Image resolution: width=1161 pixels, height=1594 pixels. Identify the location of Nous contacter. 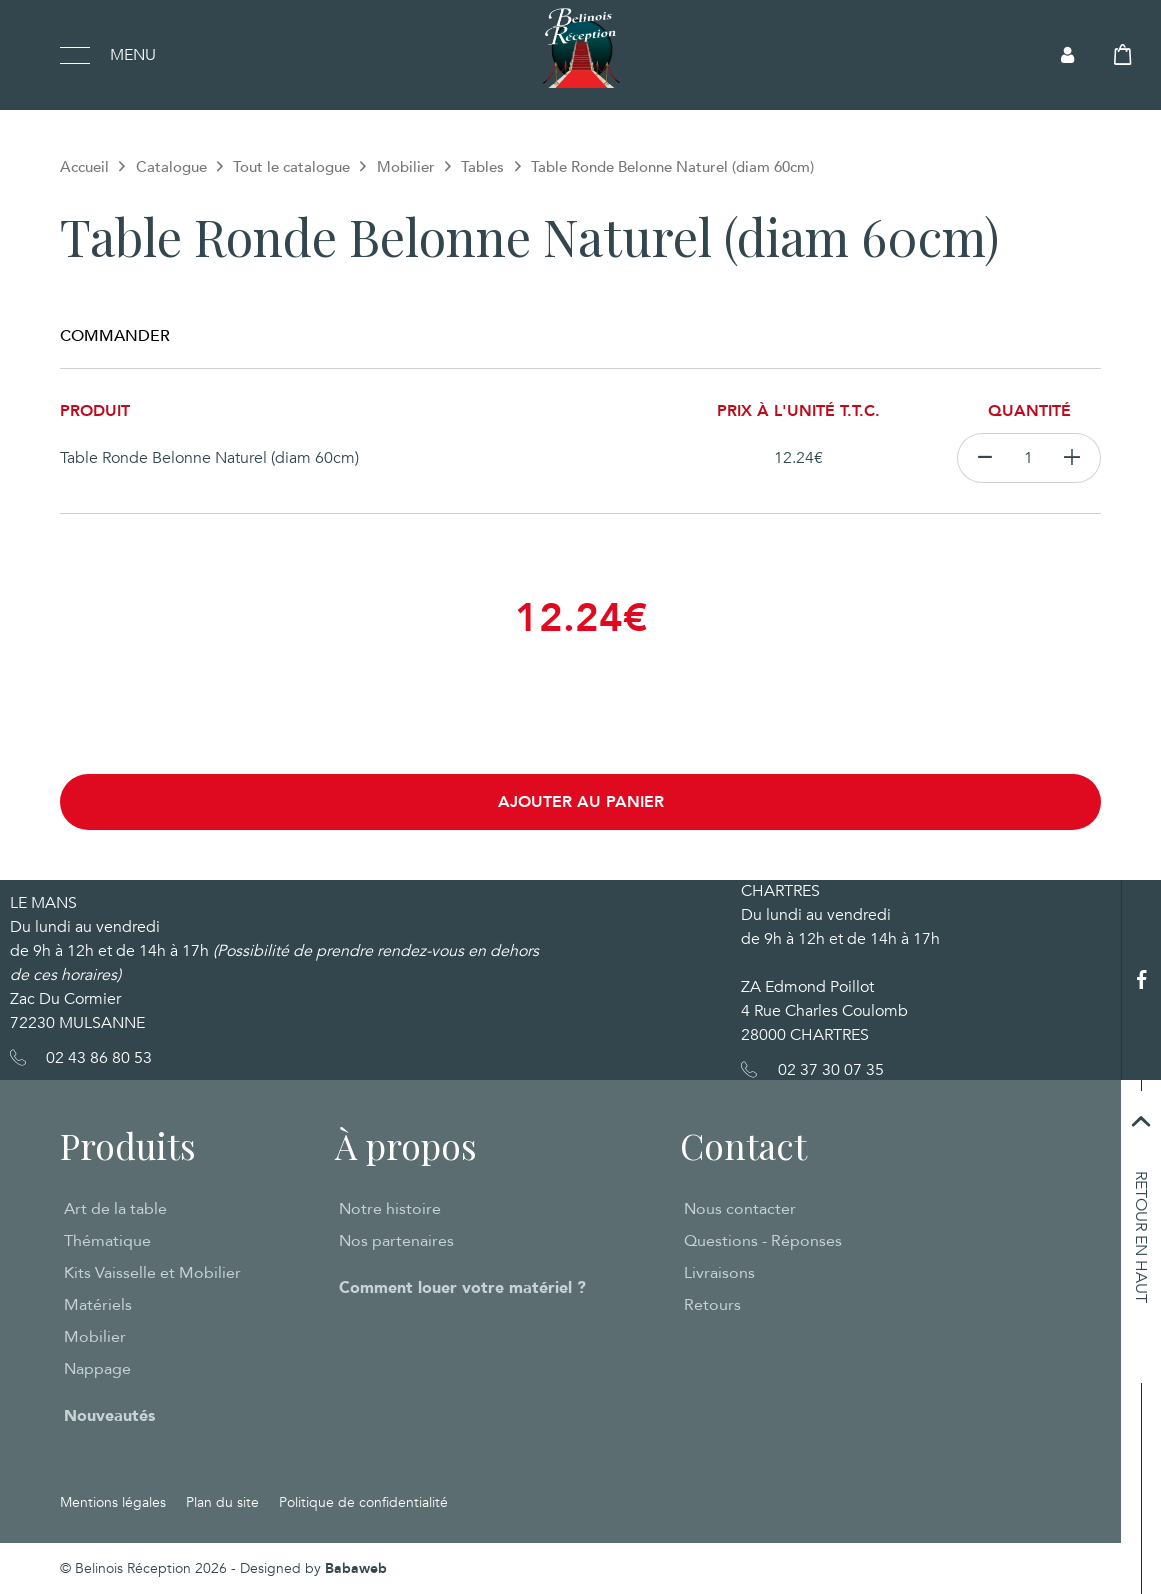
(740, 1209).